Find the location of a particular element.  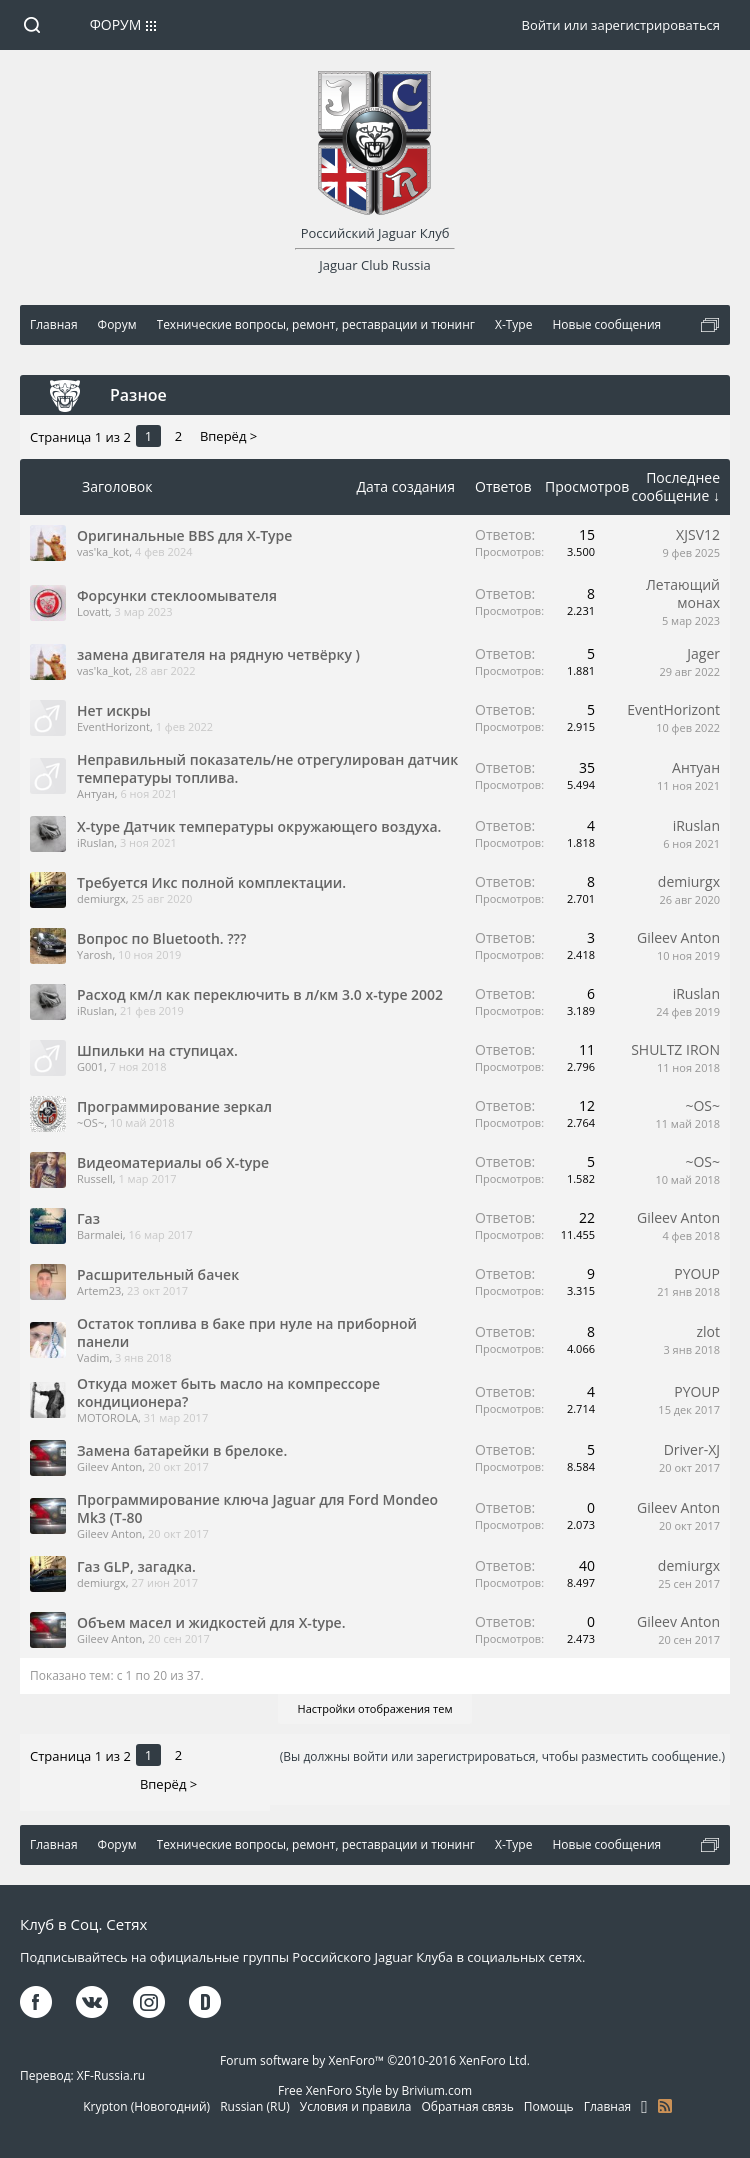

Главная is located at coordinates (608, 2106).